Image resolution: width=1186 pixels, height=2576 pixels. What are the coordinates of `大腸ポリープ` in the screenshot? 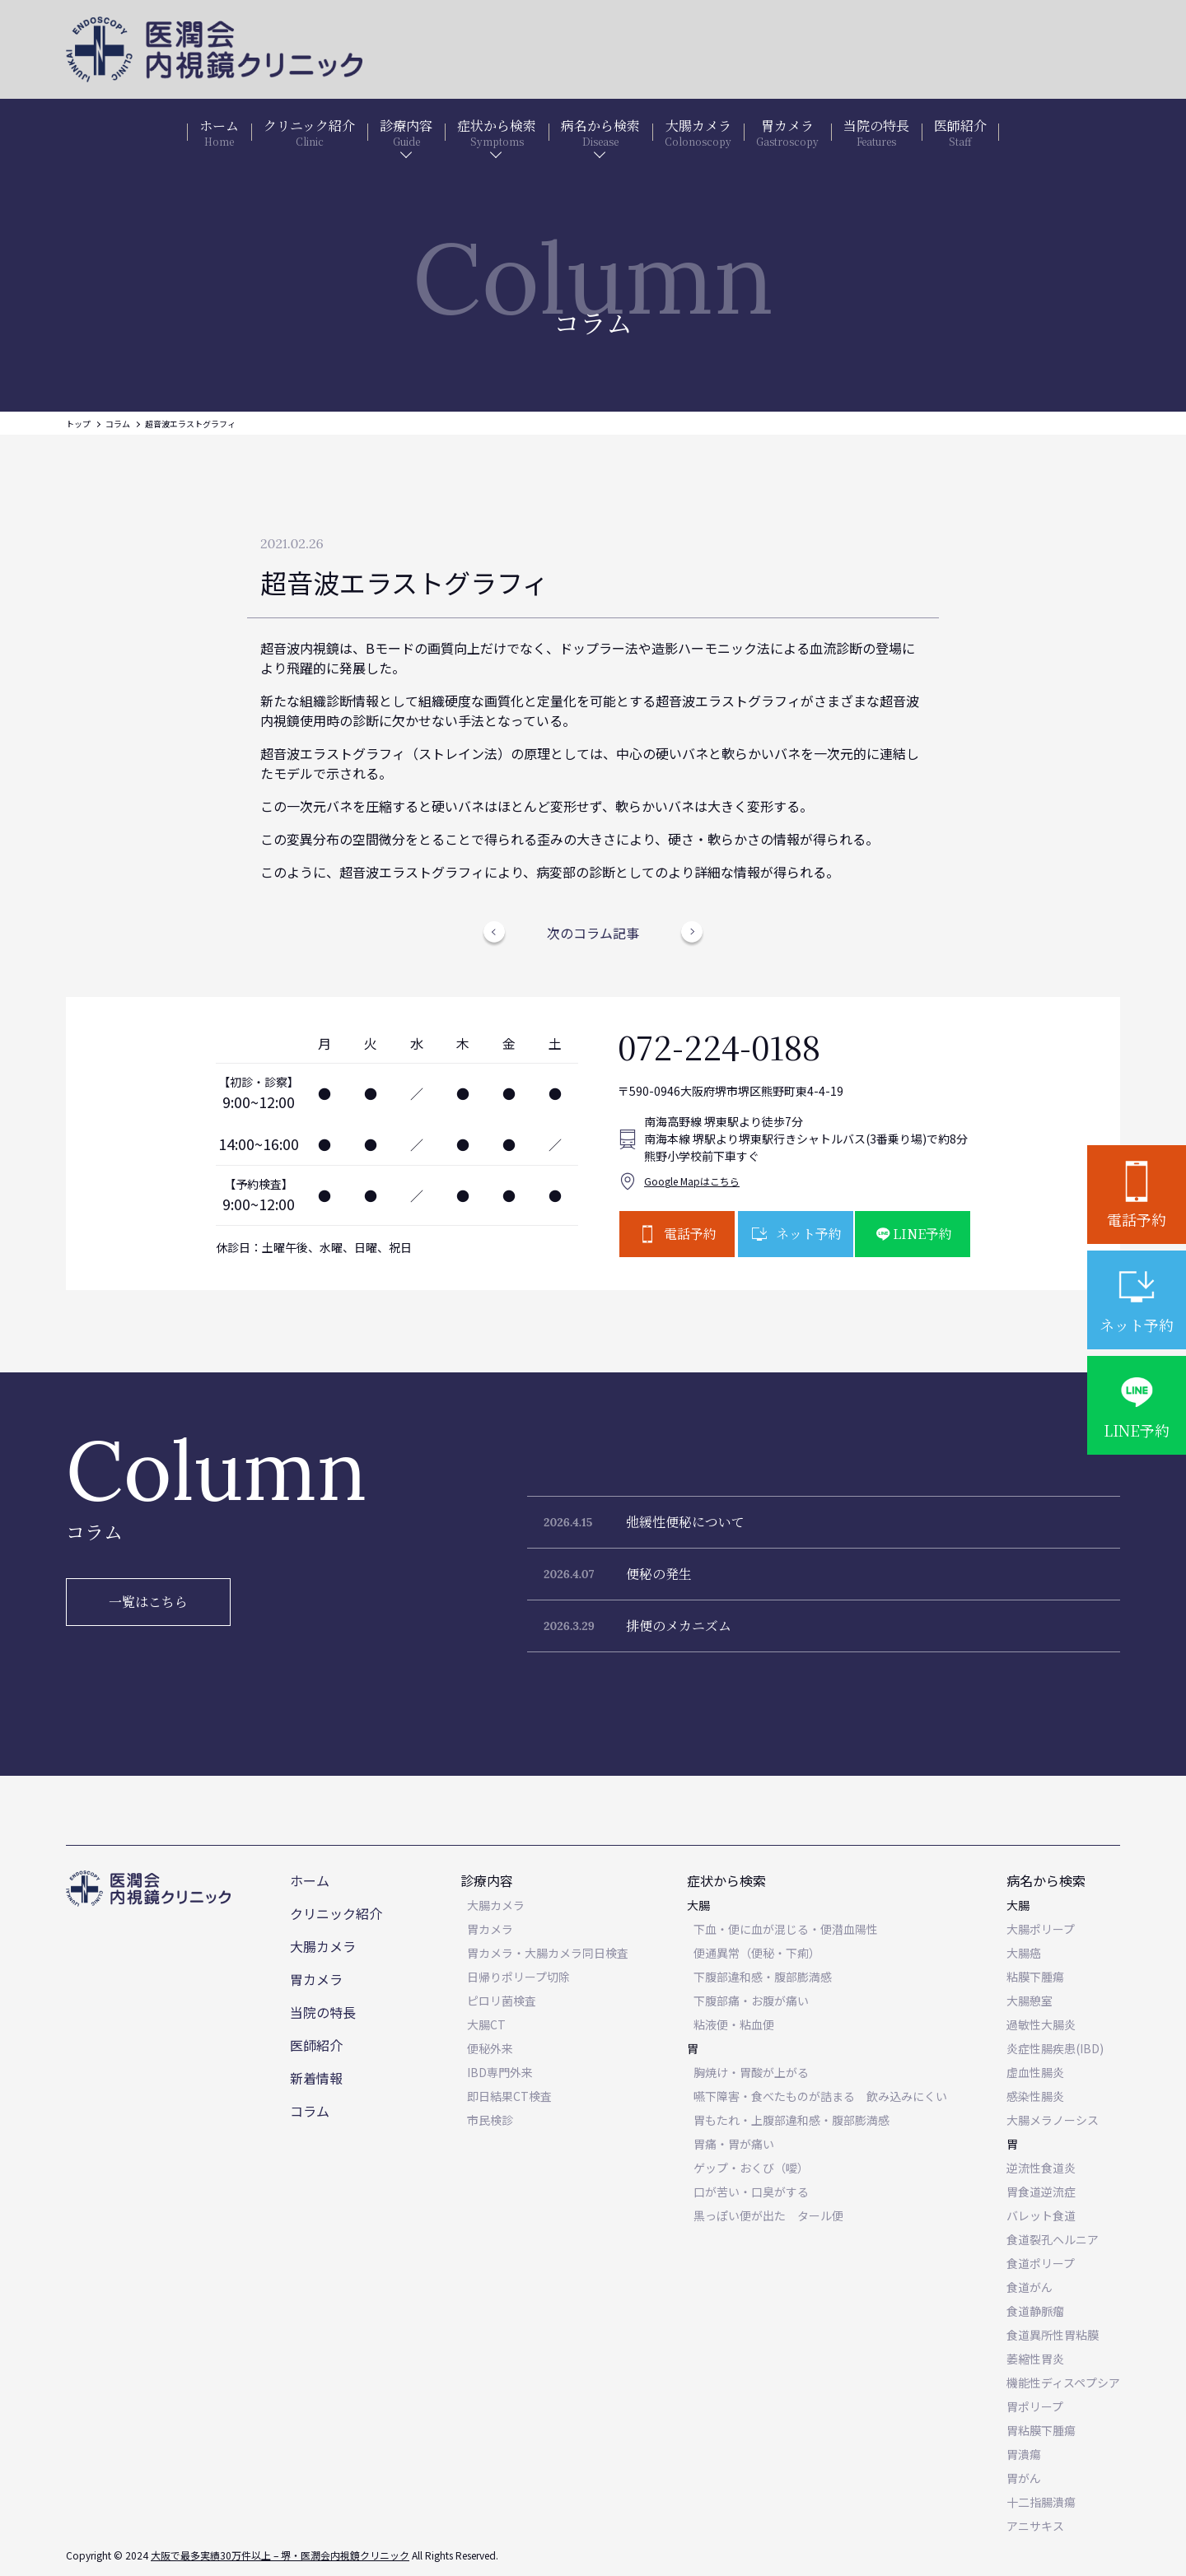 It's located at (1040, 1929).